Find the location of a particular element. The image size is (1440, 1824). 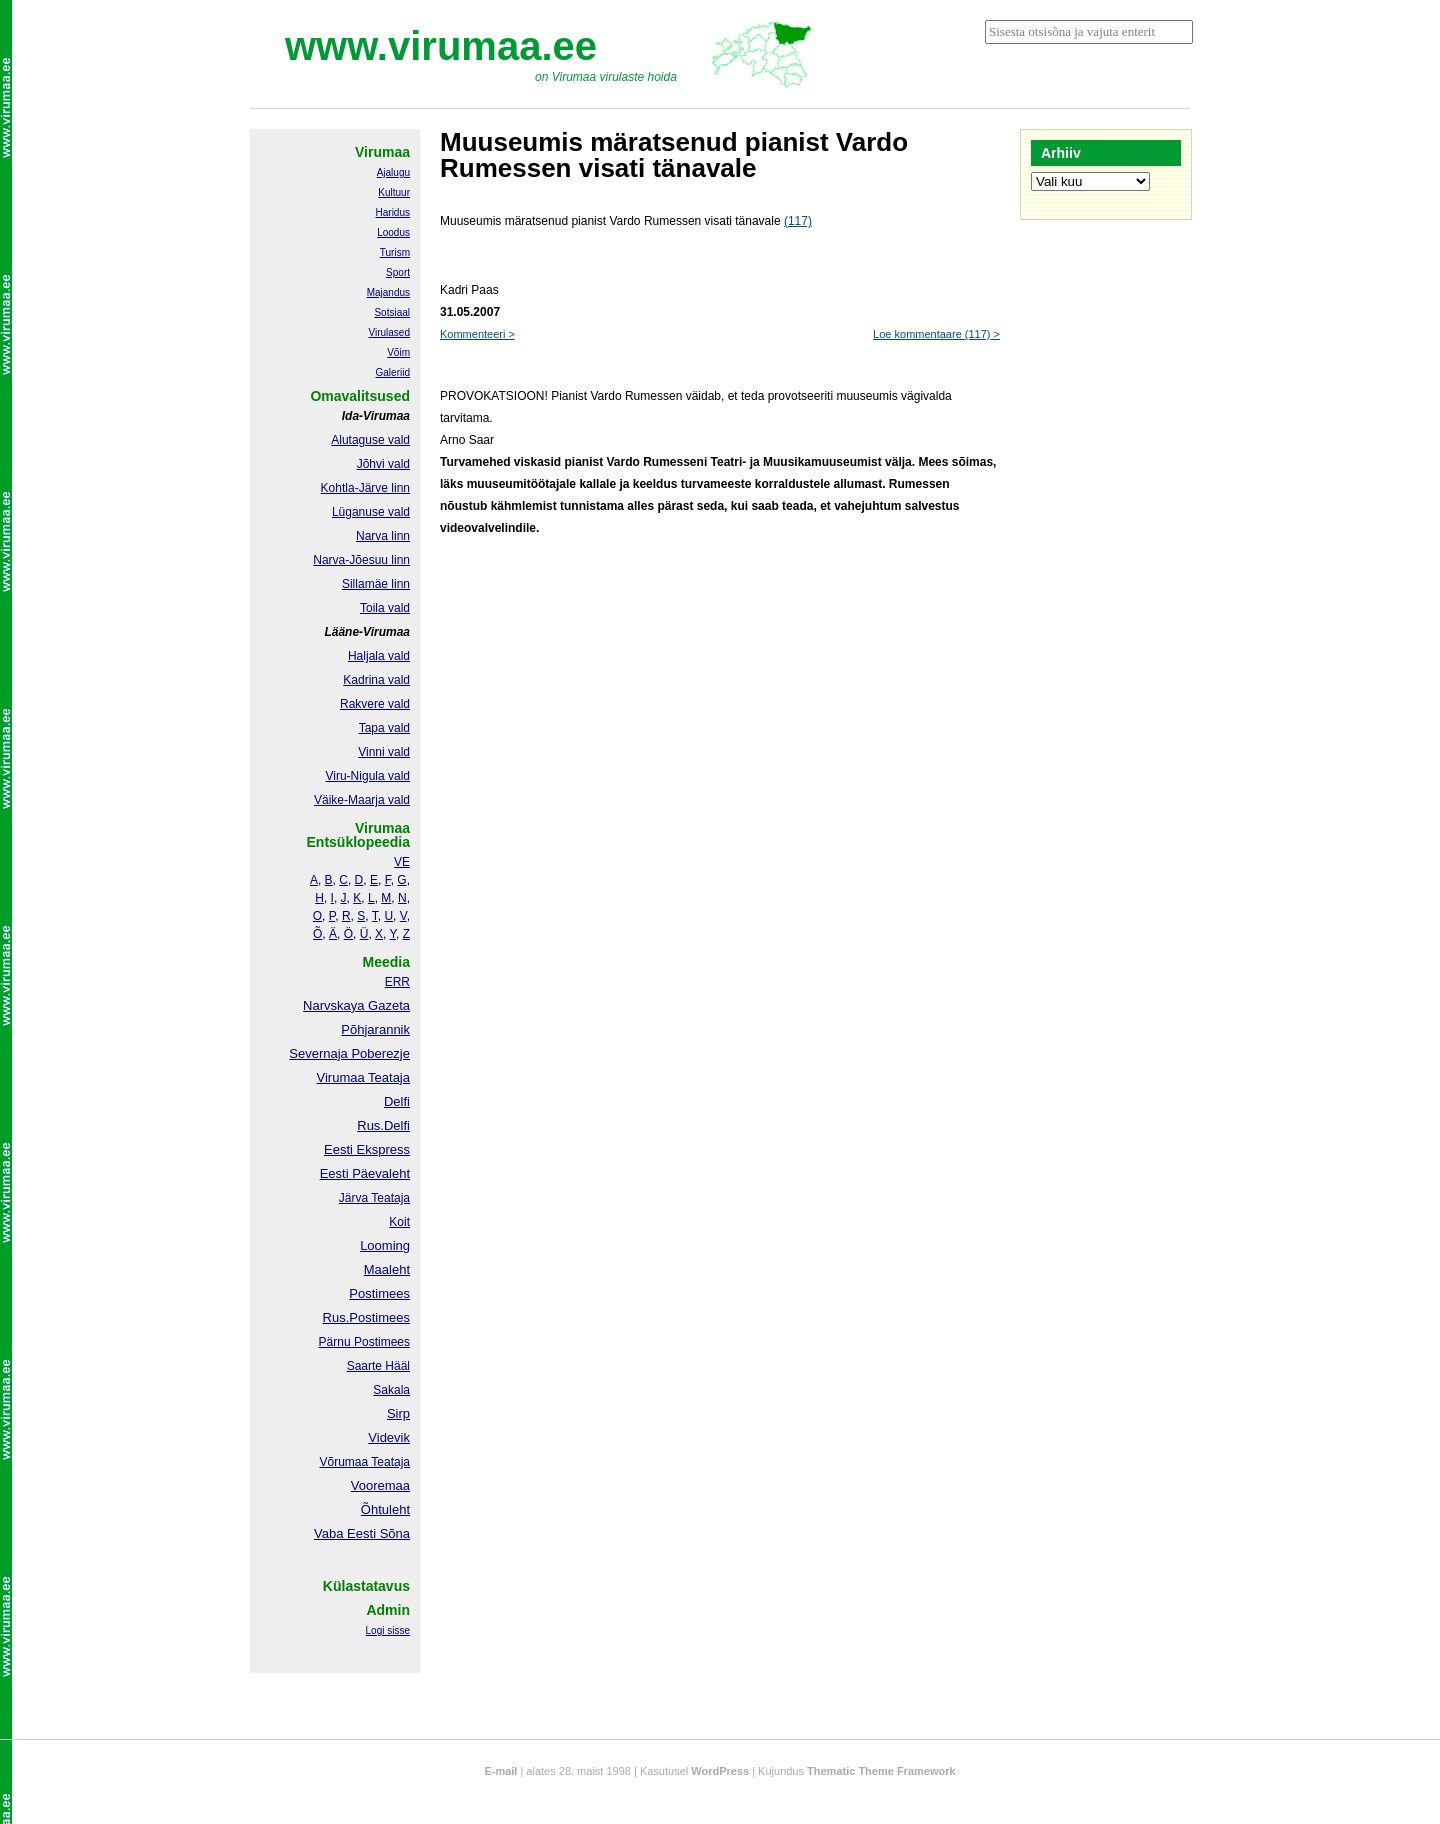

E-mail is located at coordinates (500, 1771).